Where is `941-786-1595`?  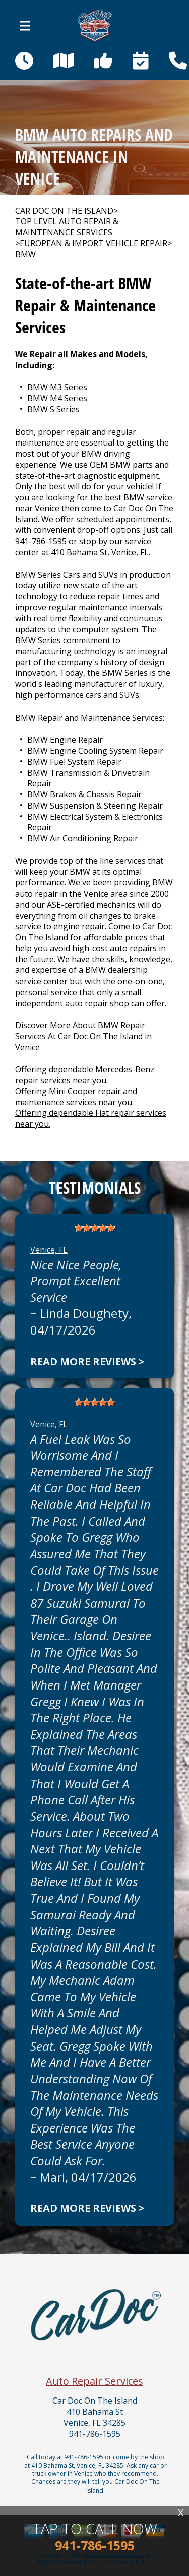 941-786-1595 is located at coordinates (41, 541).